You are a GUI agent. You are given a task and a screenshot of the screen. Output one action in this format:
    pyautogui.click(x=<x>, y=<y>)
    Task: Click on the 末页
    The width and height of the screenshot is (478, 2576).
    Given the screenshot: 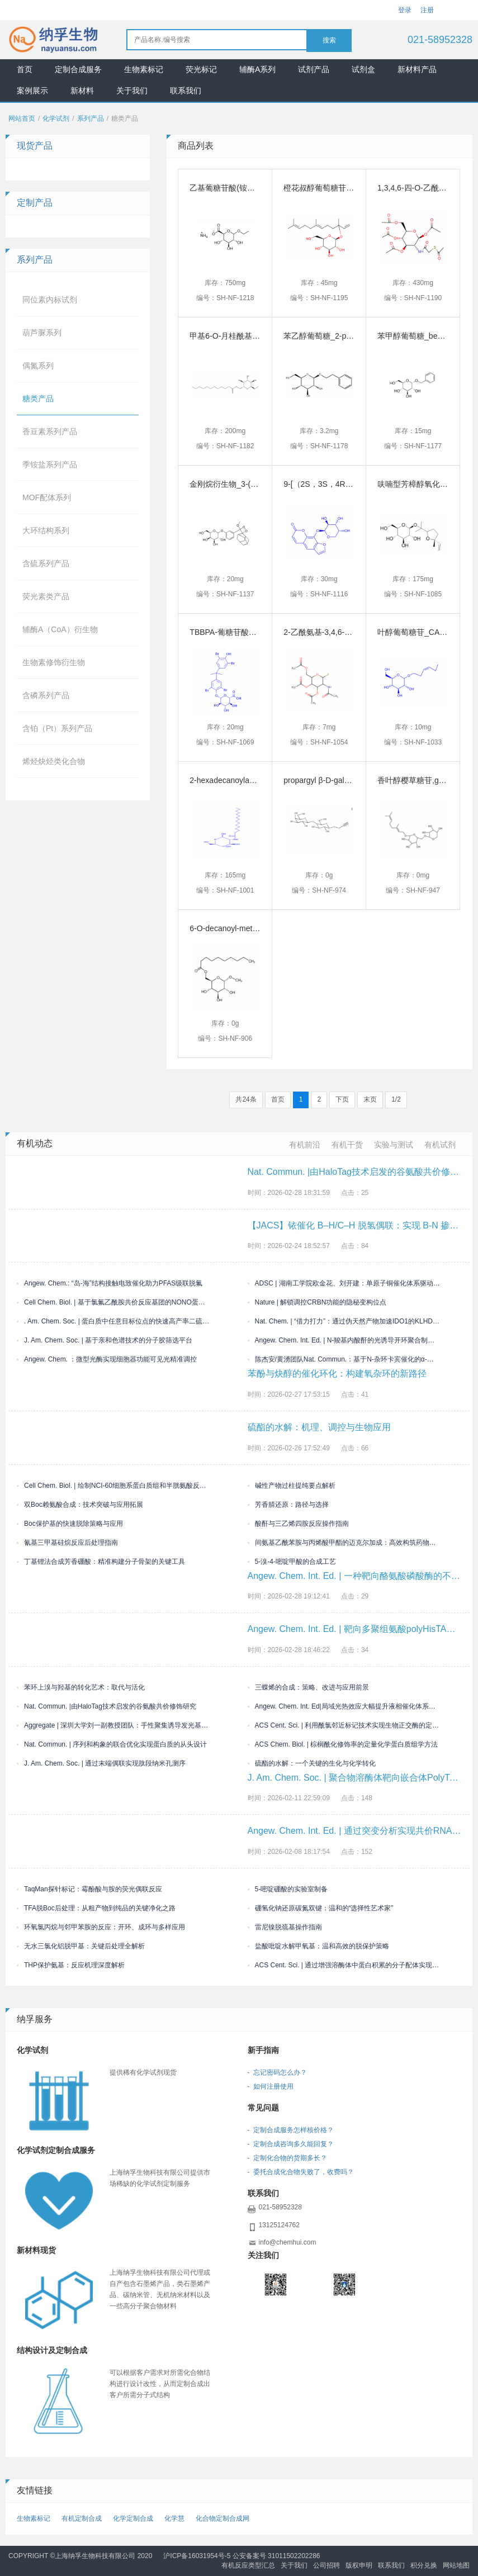 What is the action you would take?
    pyautogui.click(x=370, y=1099)
    